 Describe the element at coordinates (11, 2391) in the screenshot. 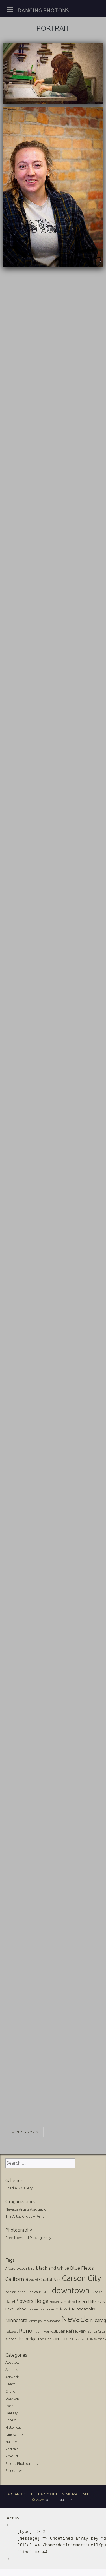

I see `Church` at that location.